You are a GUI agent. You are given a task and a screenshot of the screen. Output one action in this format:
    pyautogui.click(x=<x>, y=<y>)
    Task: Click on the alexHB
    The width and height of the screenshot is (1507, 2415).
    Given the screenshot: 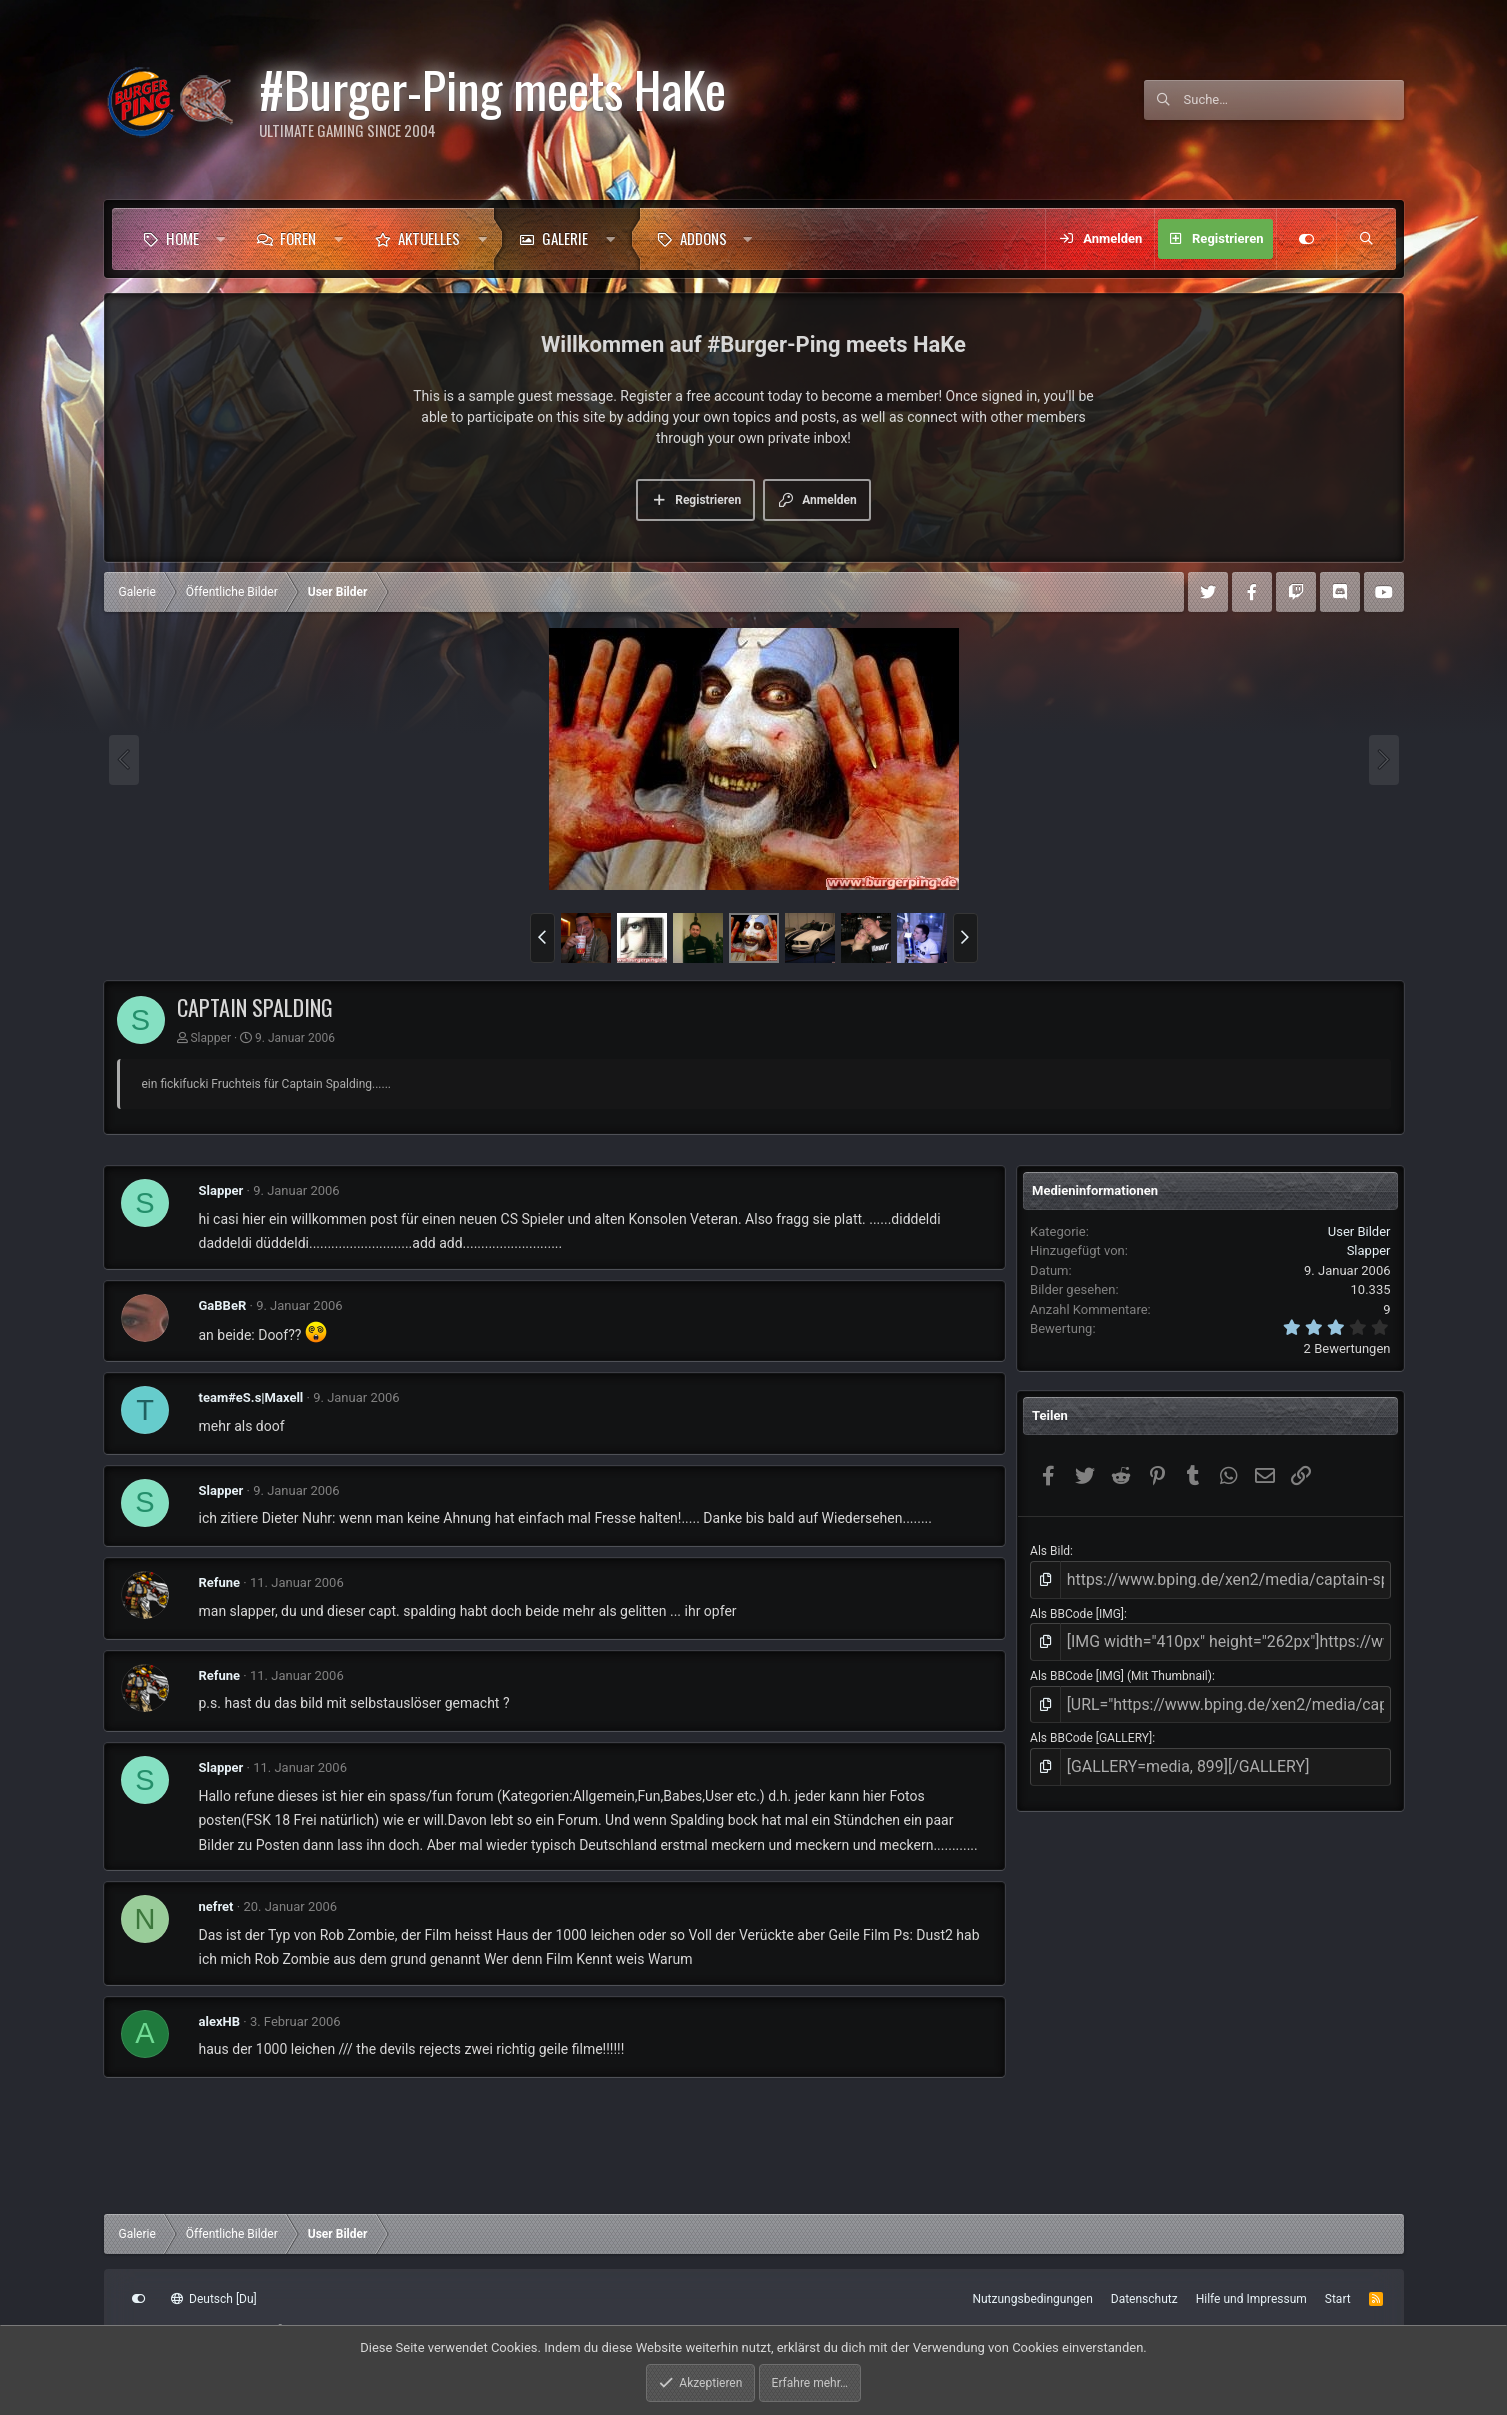 What is the action you would take?
    pyautogui.click(x=220, y=2021)
    